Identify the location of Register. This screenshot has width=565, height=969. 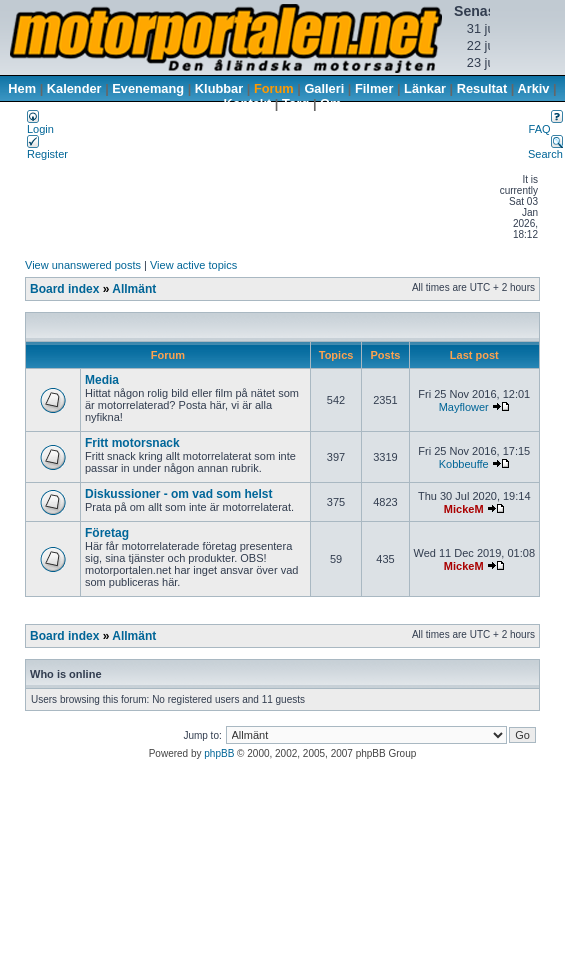
(47, 149).